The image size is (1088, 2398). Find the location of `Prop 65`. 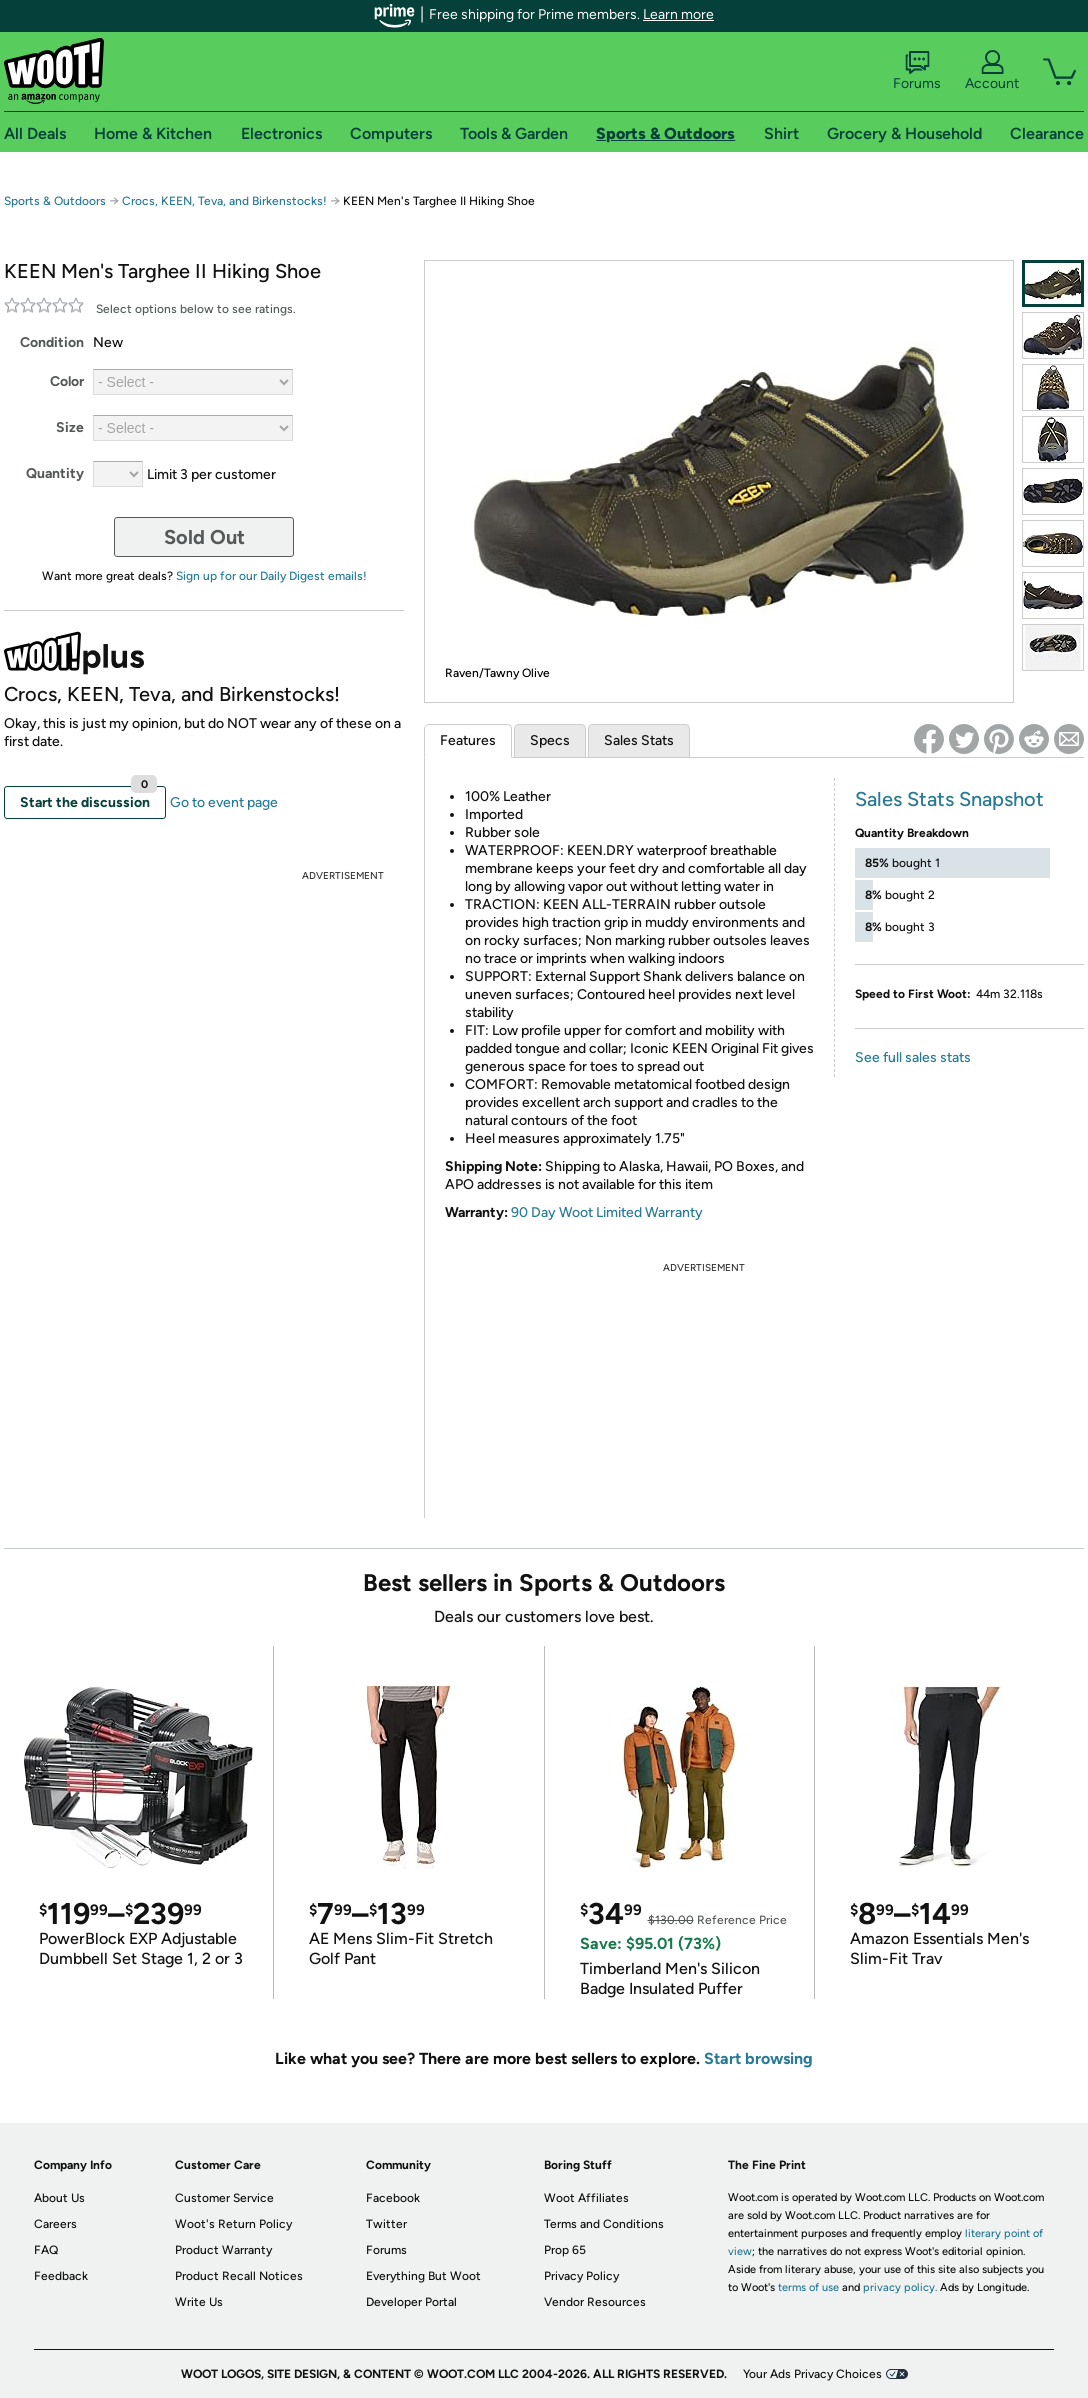

Prop 65 is located at coordinates (565, 2250).